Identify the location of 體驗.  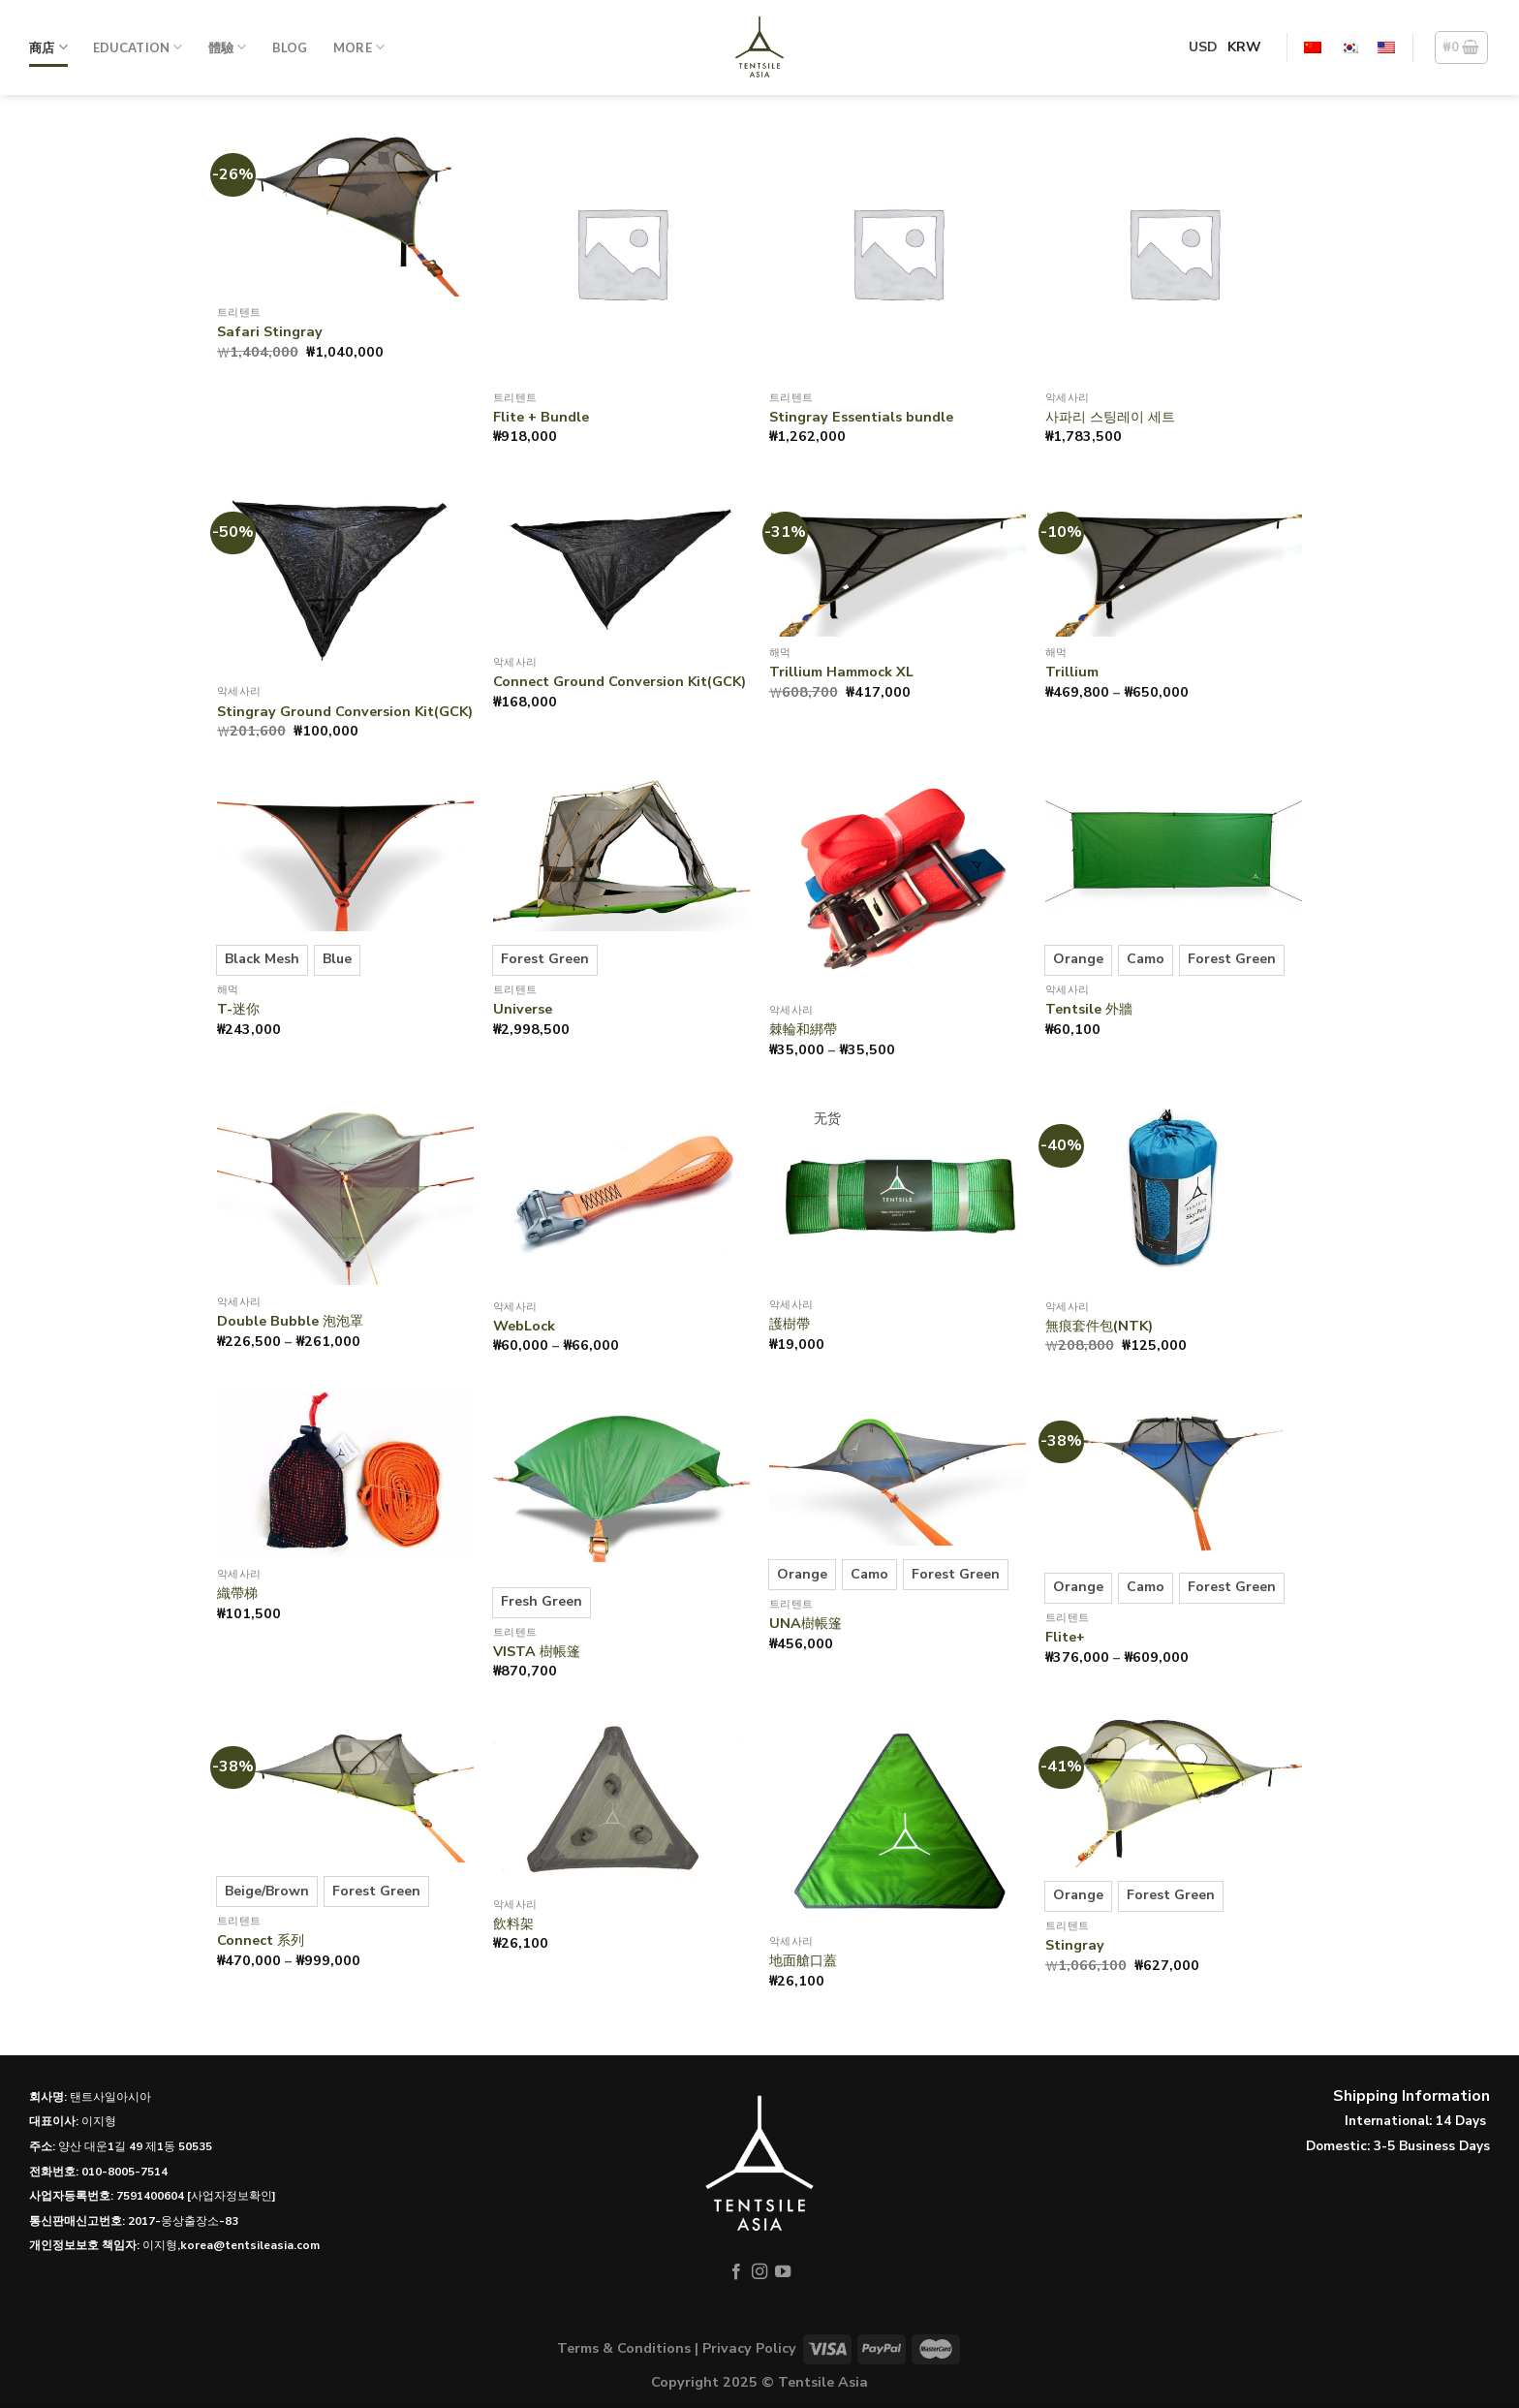
(227, 47).